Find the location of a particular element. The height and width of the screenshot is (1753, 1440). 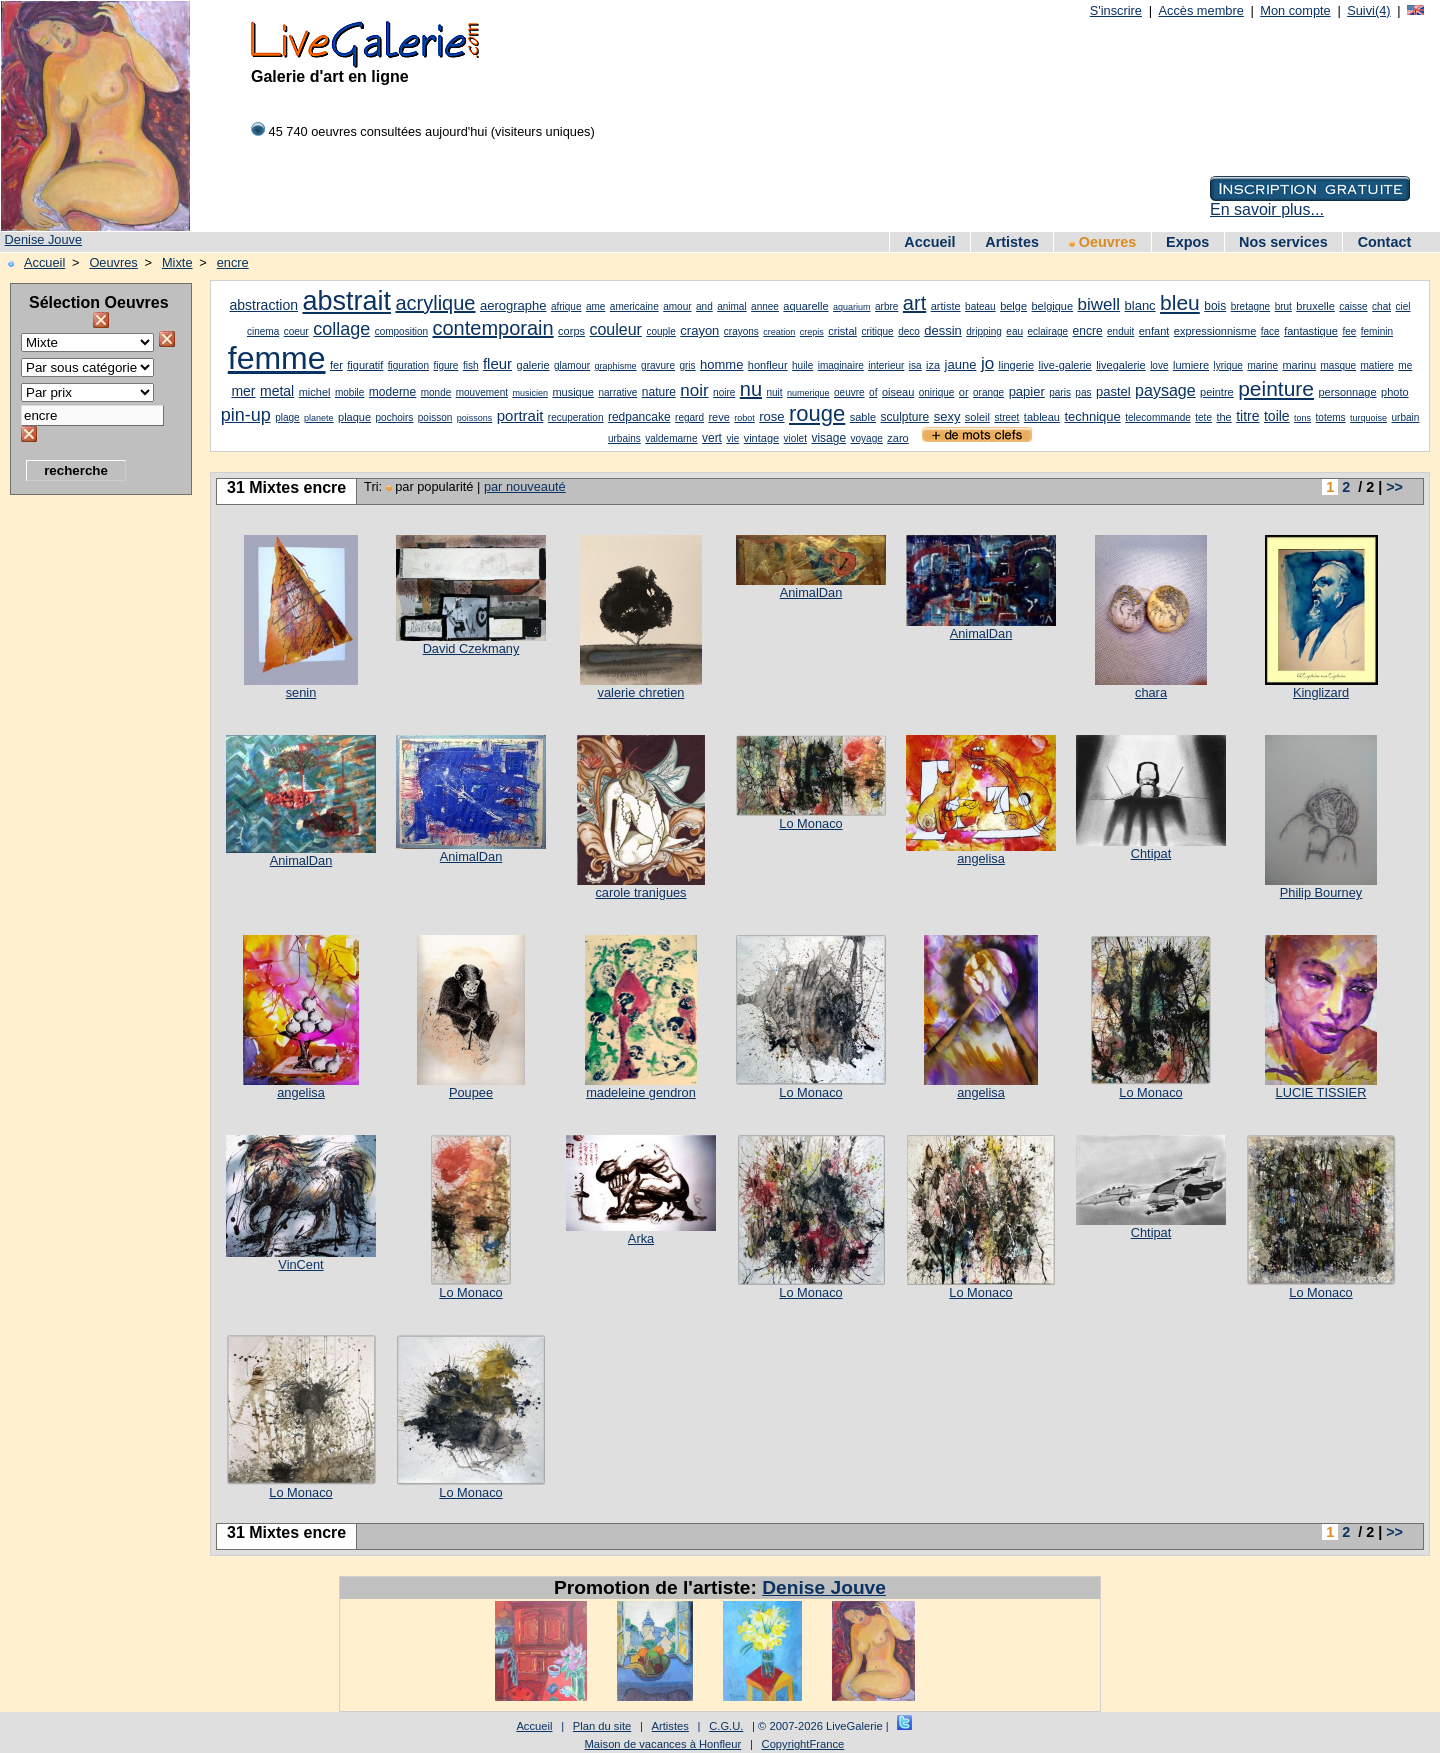

critique is located at coordinates (877, 331).